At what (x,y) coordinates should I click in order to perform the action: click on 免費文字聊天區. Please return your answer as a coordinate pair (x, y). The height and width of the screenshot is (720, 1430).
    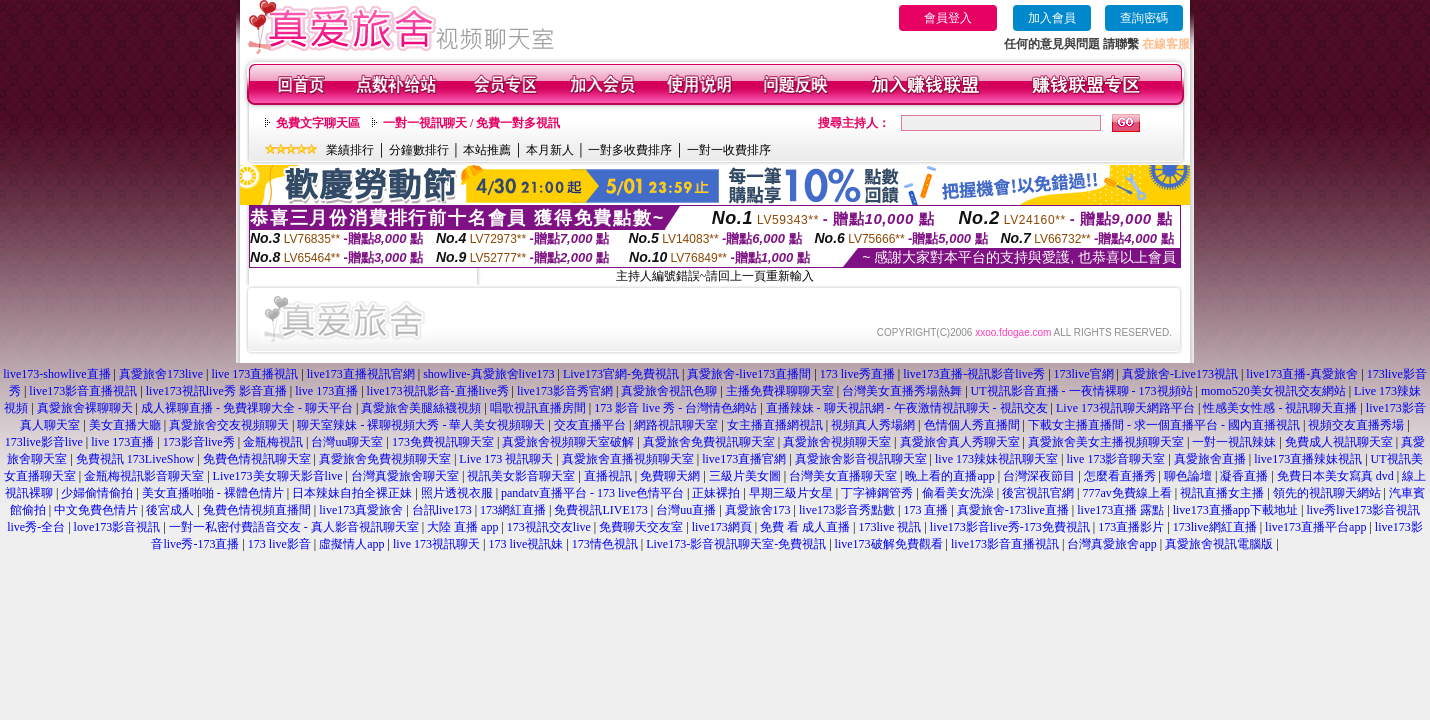
    Looking at the image, I should click on (318, 123).